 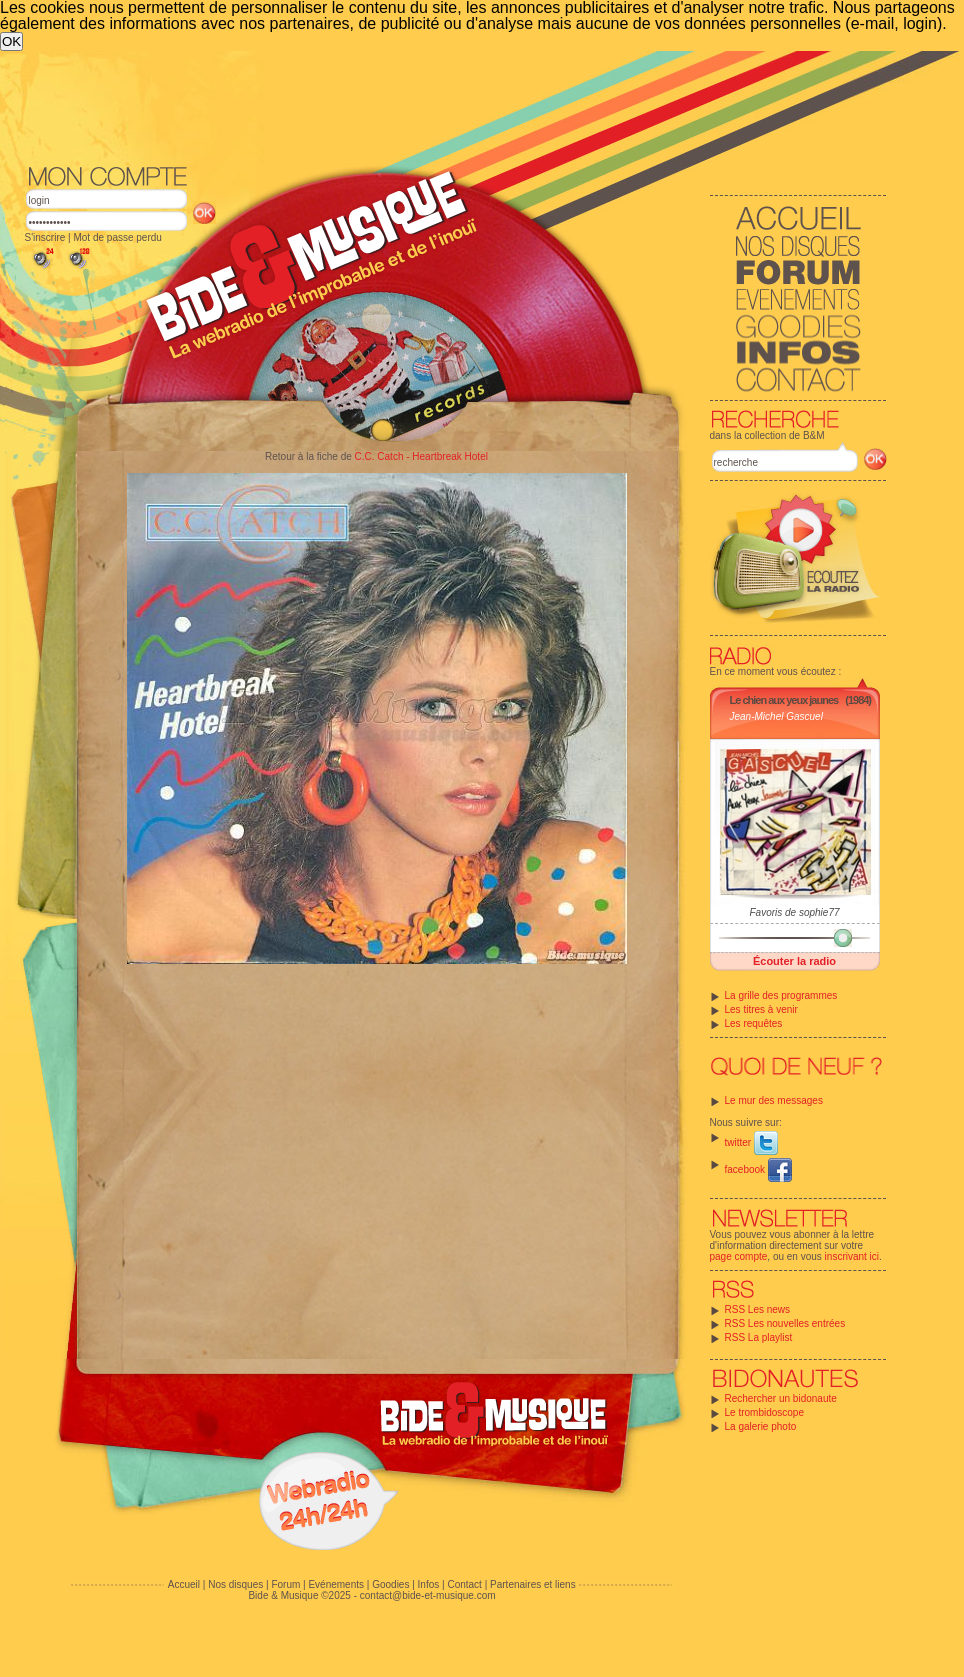 I want to click on RSS Les nouvelles entrées, so click(x=785, y=1323).